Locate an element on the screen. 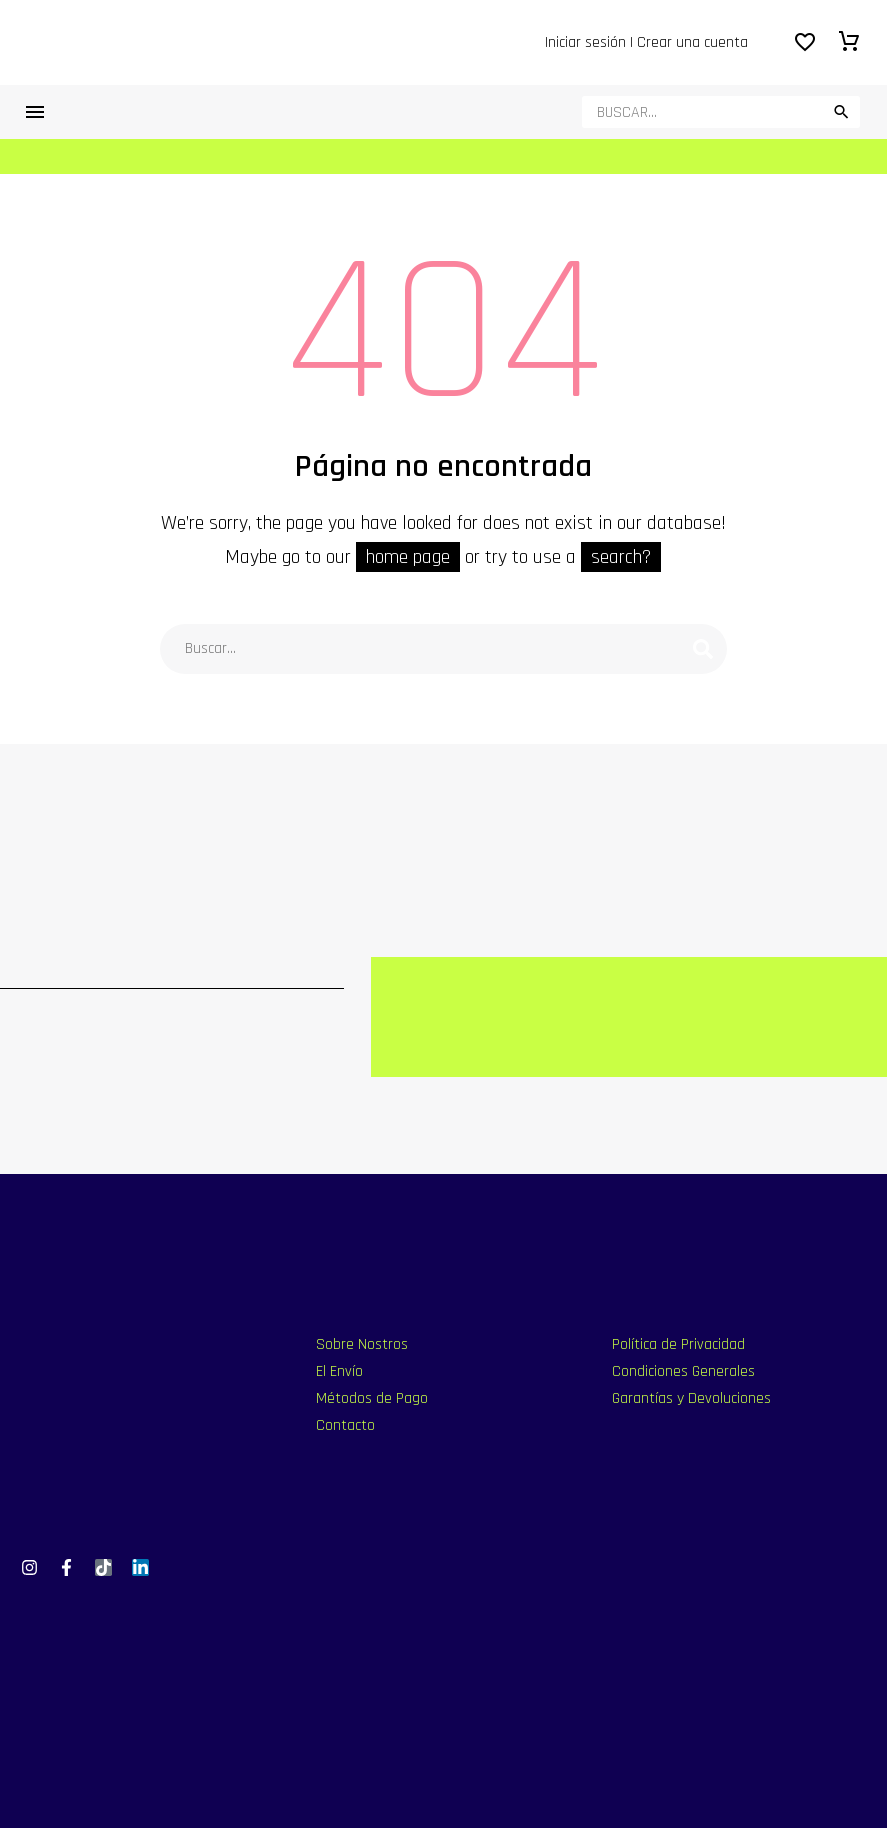 Image resolution: width=887 pixels, height=1828 pixels. home page is located at coordinates (408, 557).